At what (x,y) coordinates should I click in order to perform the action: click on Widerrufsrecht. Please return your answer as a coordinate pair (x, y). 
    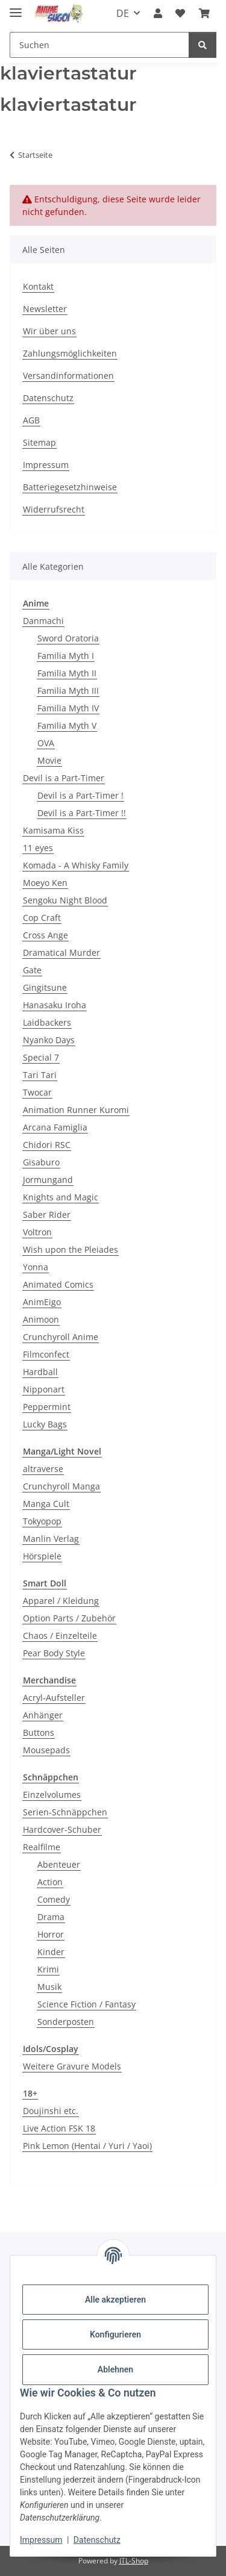
    Looking at the image, I should click on (53, 509).